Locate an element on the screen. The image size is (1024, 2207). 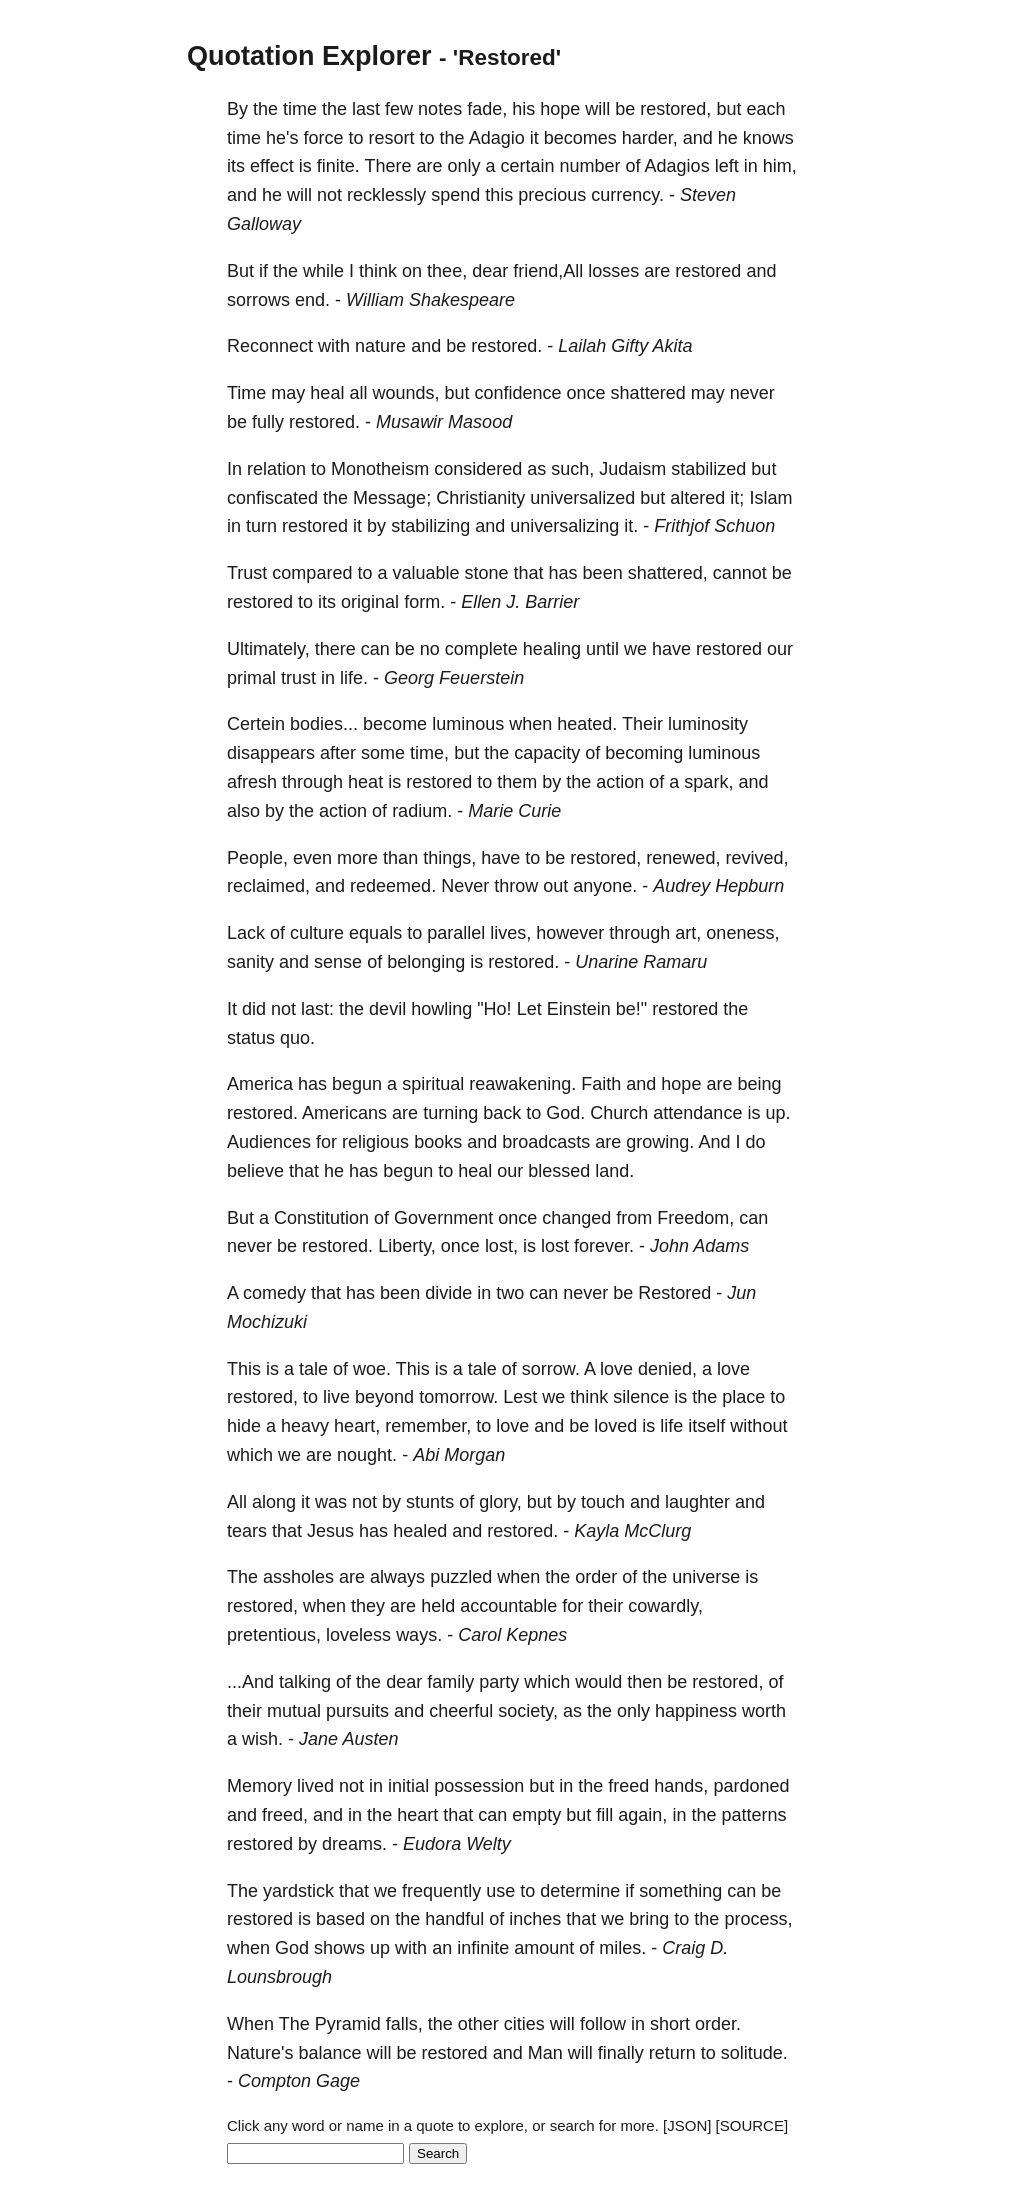
begun is located at coordinates (357, 1084).